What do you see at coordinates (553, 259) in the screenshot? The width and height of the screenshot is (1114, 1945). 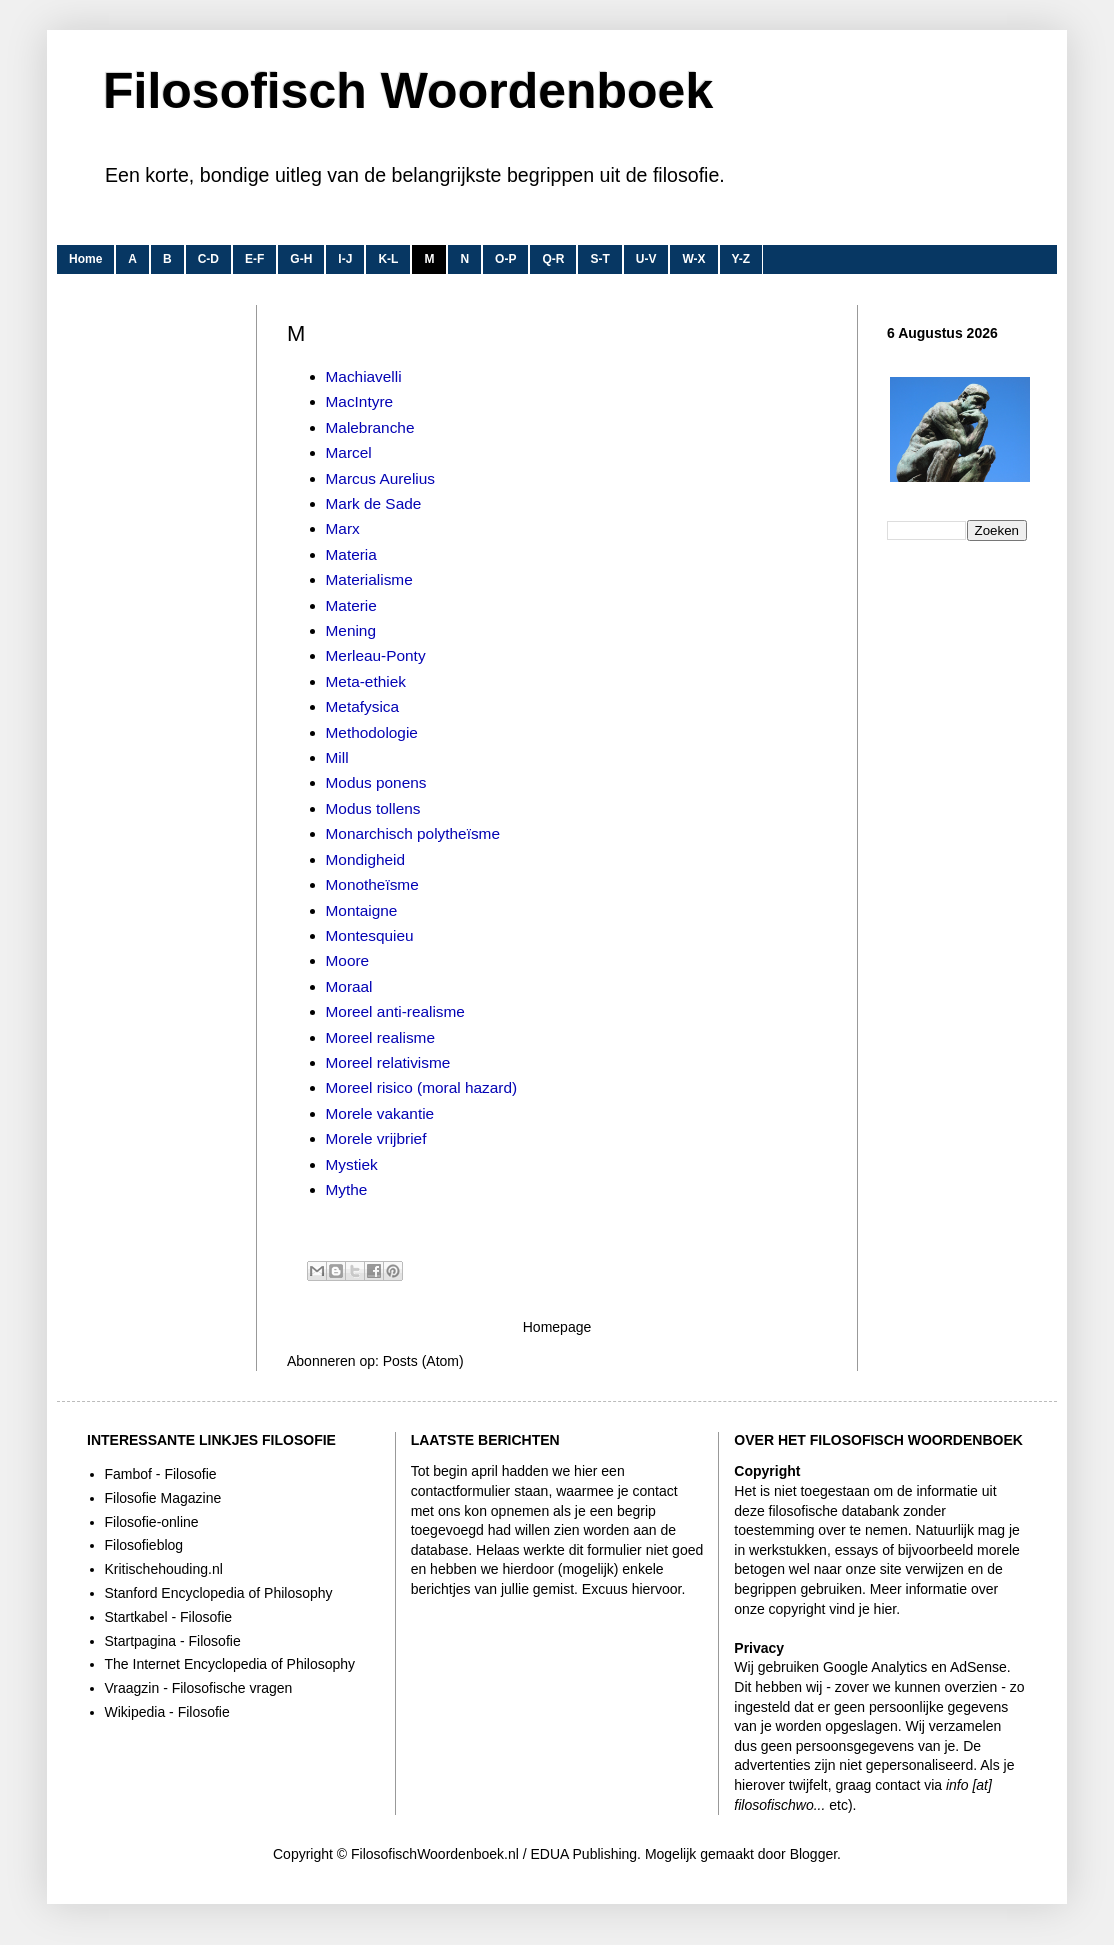 I see `Q-R` at bounding box center [553, 259].